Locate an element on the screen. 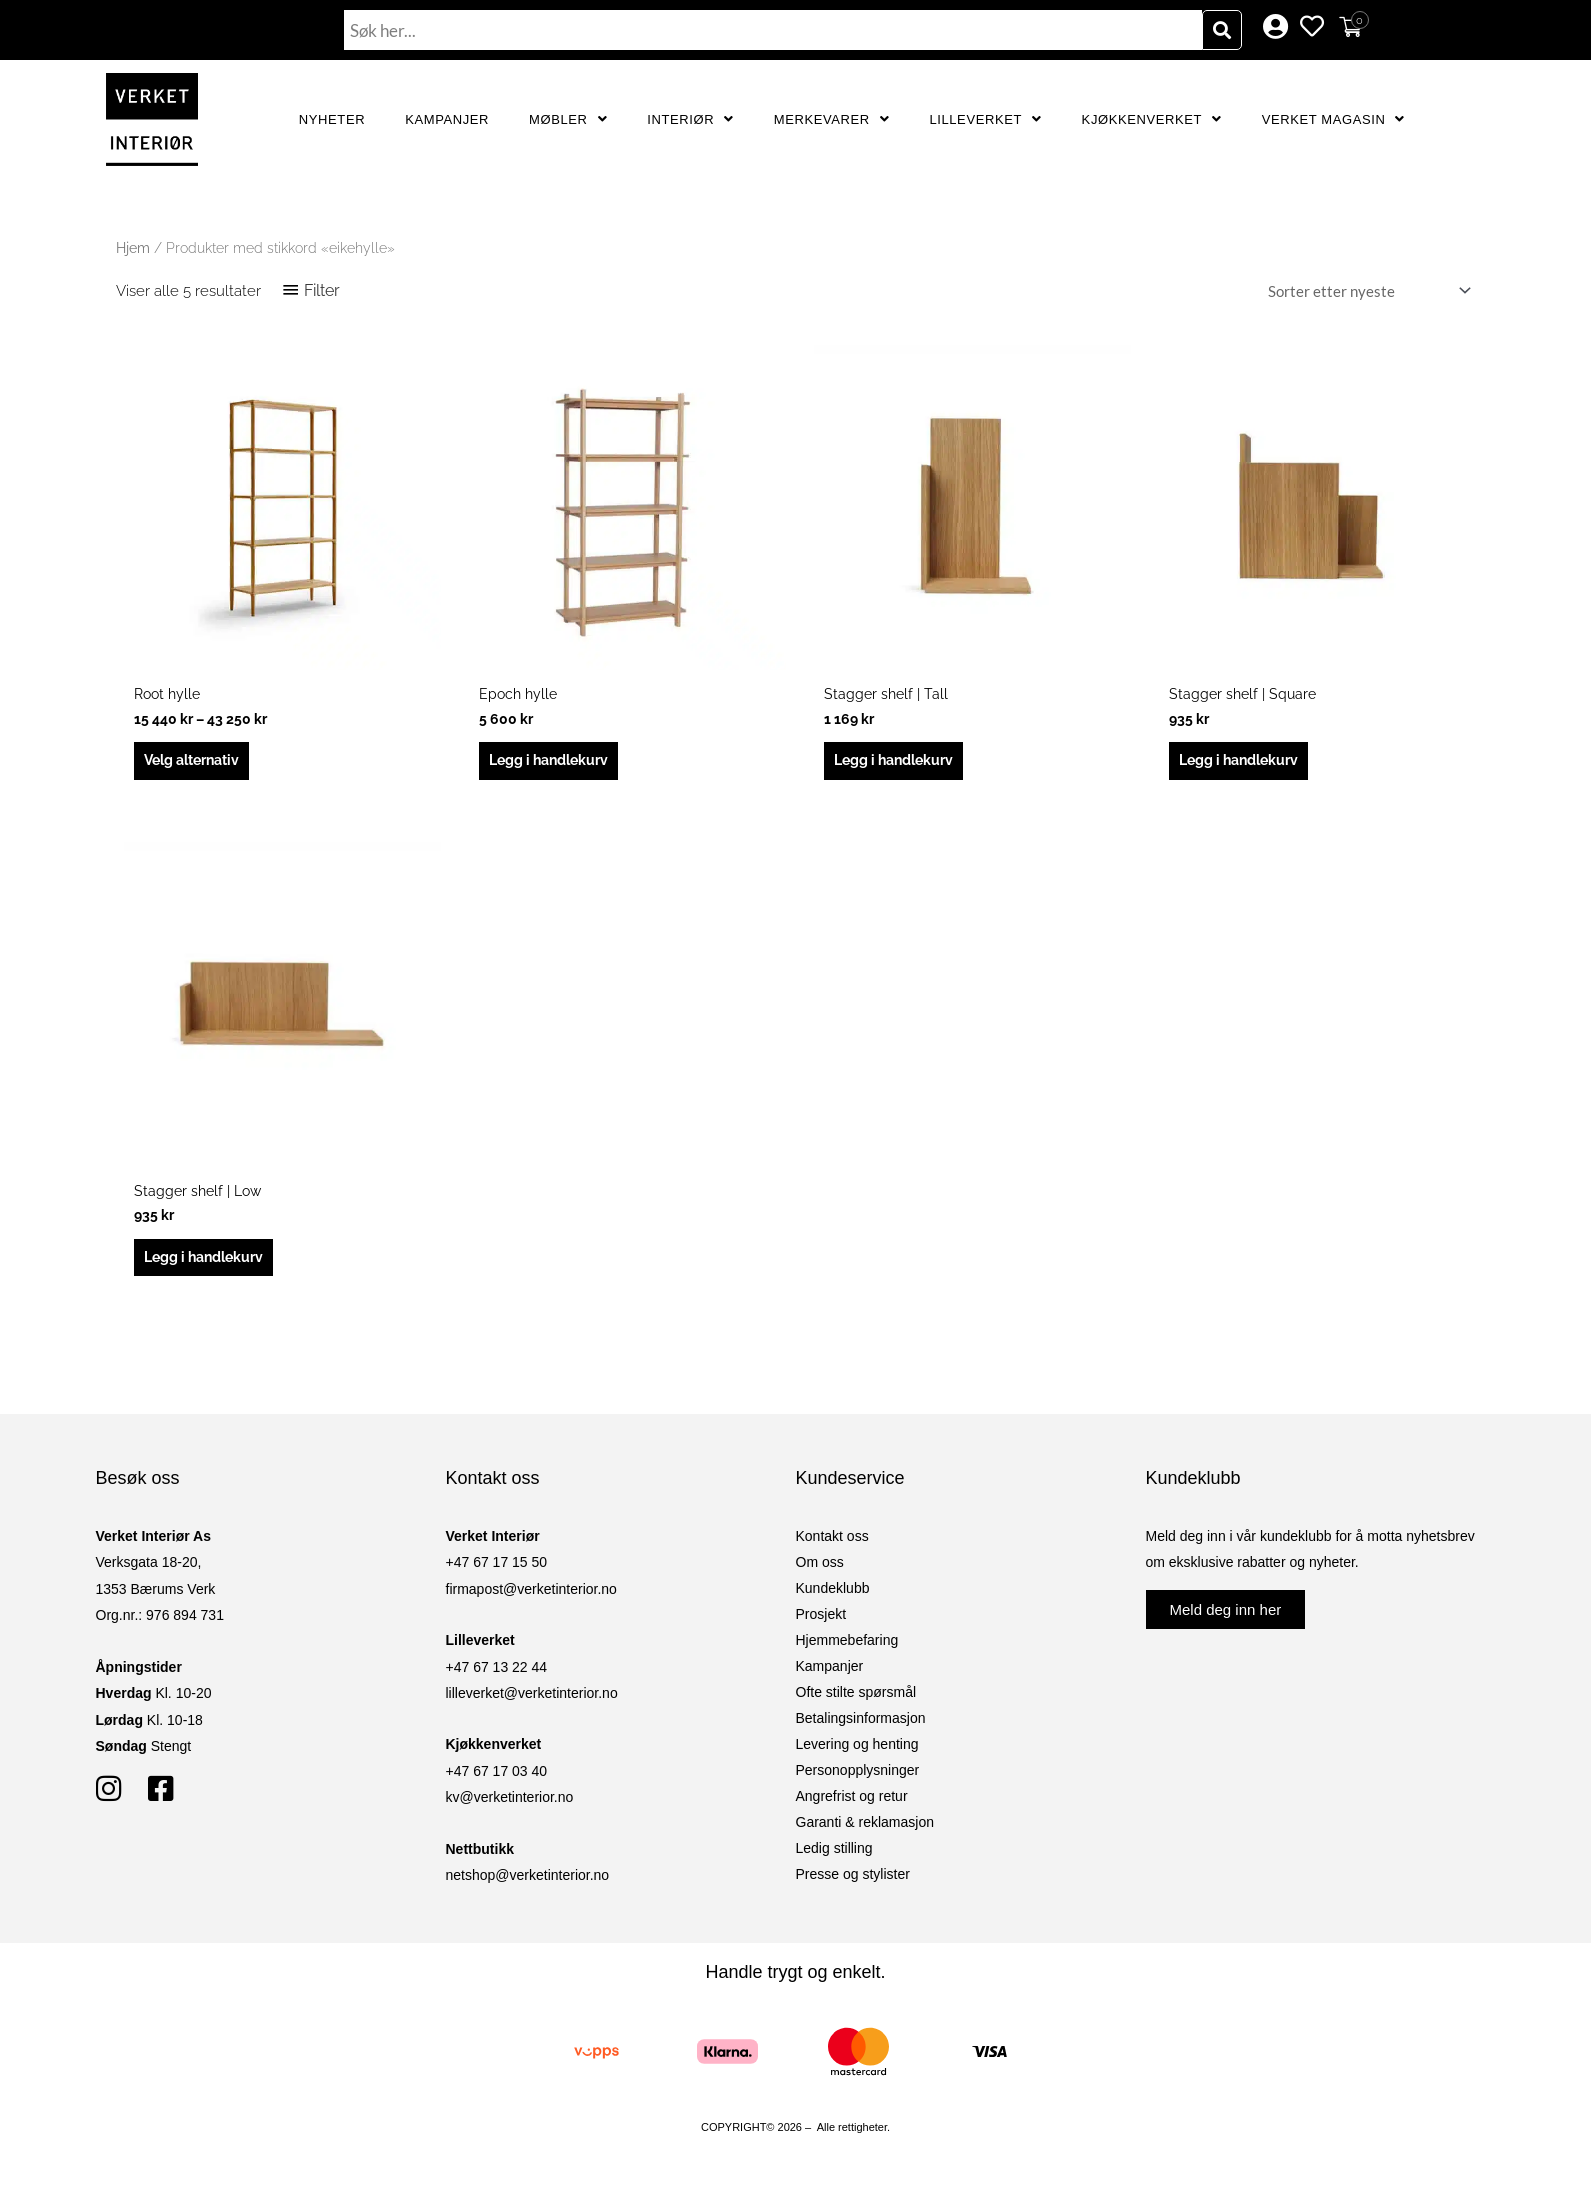  Betalingsinformasjon is located at coordinates (861, 1727).